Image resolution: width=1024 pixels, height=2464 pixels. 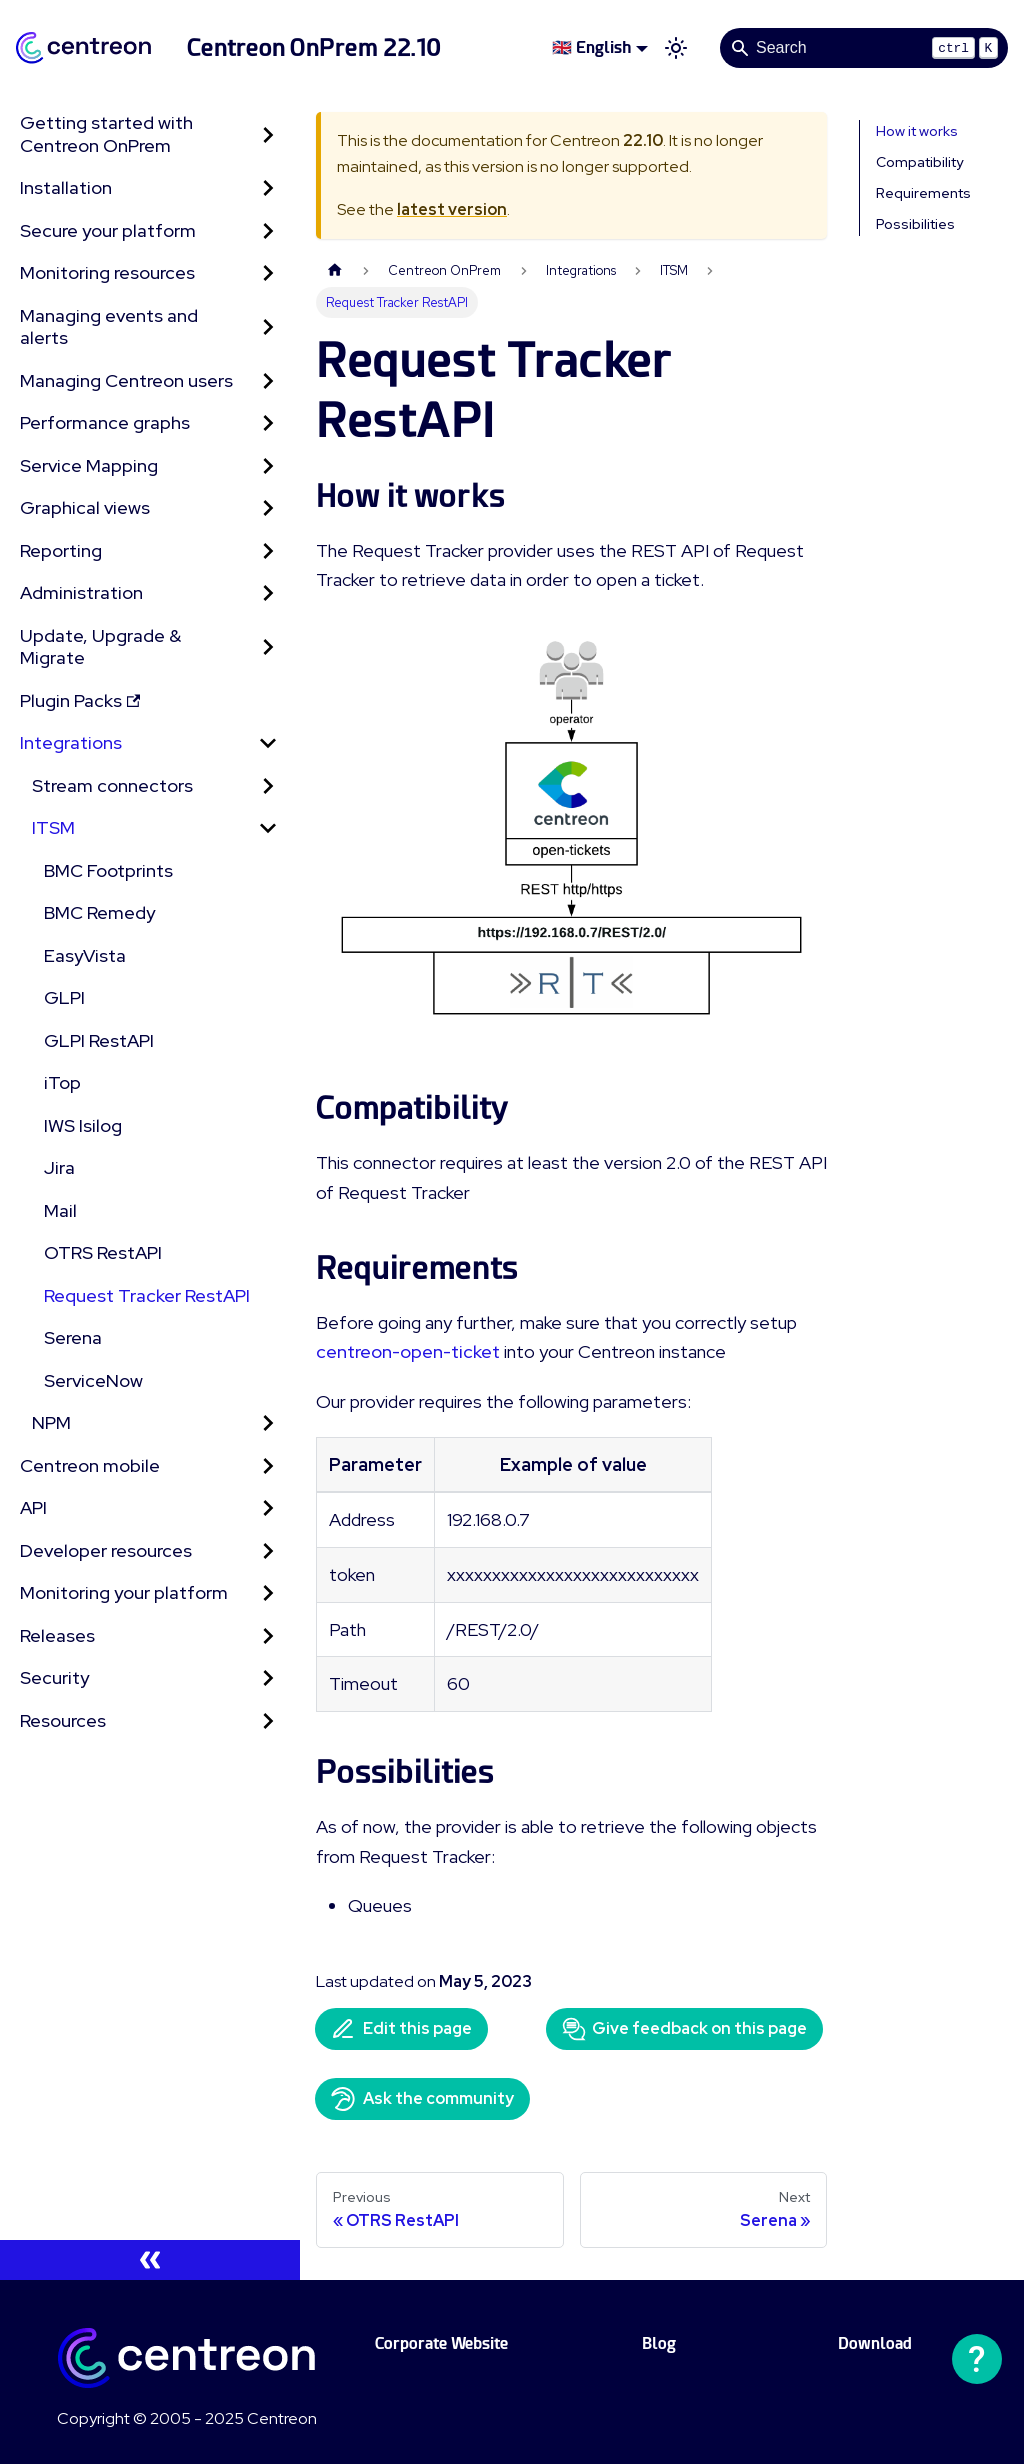 What do you see at coordinates (268, 743) in the screenshot?
I see `[Collapse sidebar category 'Integrations']` at bounding box center [268, 743].